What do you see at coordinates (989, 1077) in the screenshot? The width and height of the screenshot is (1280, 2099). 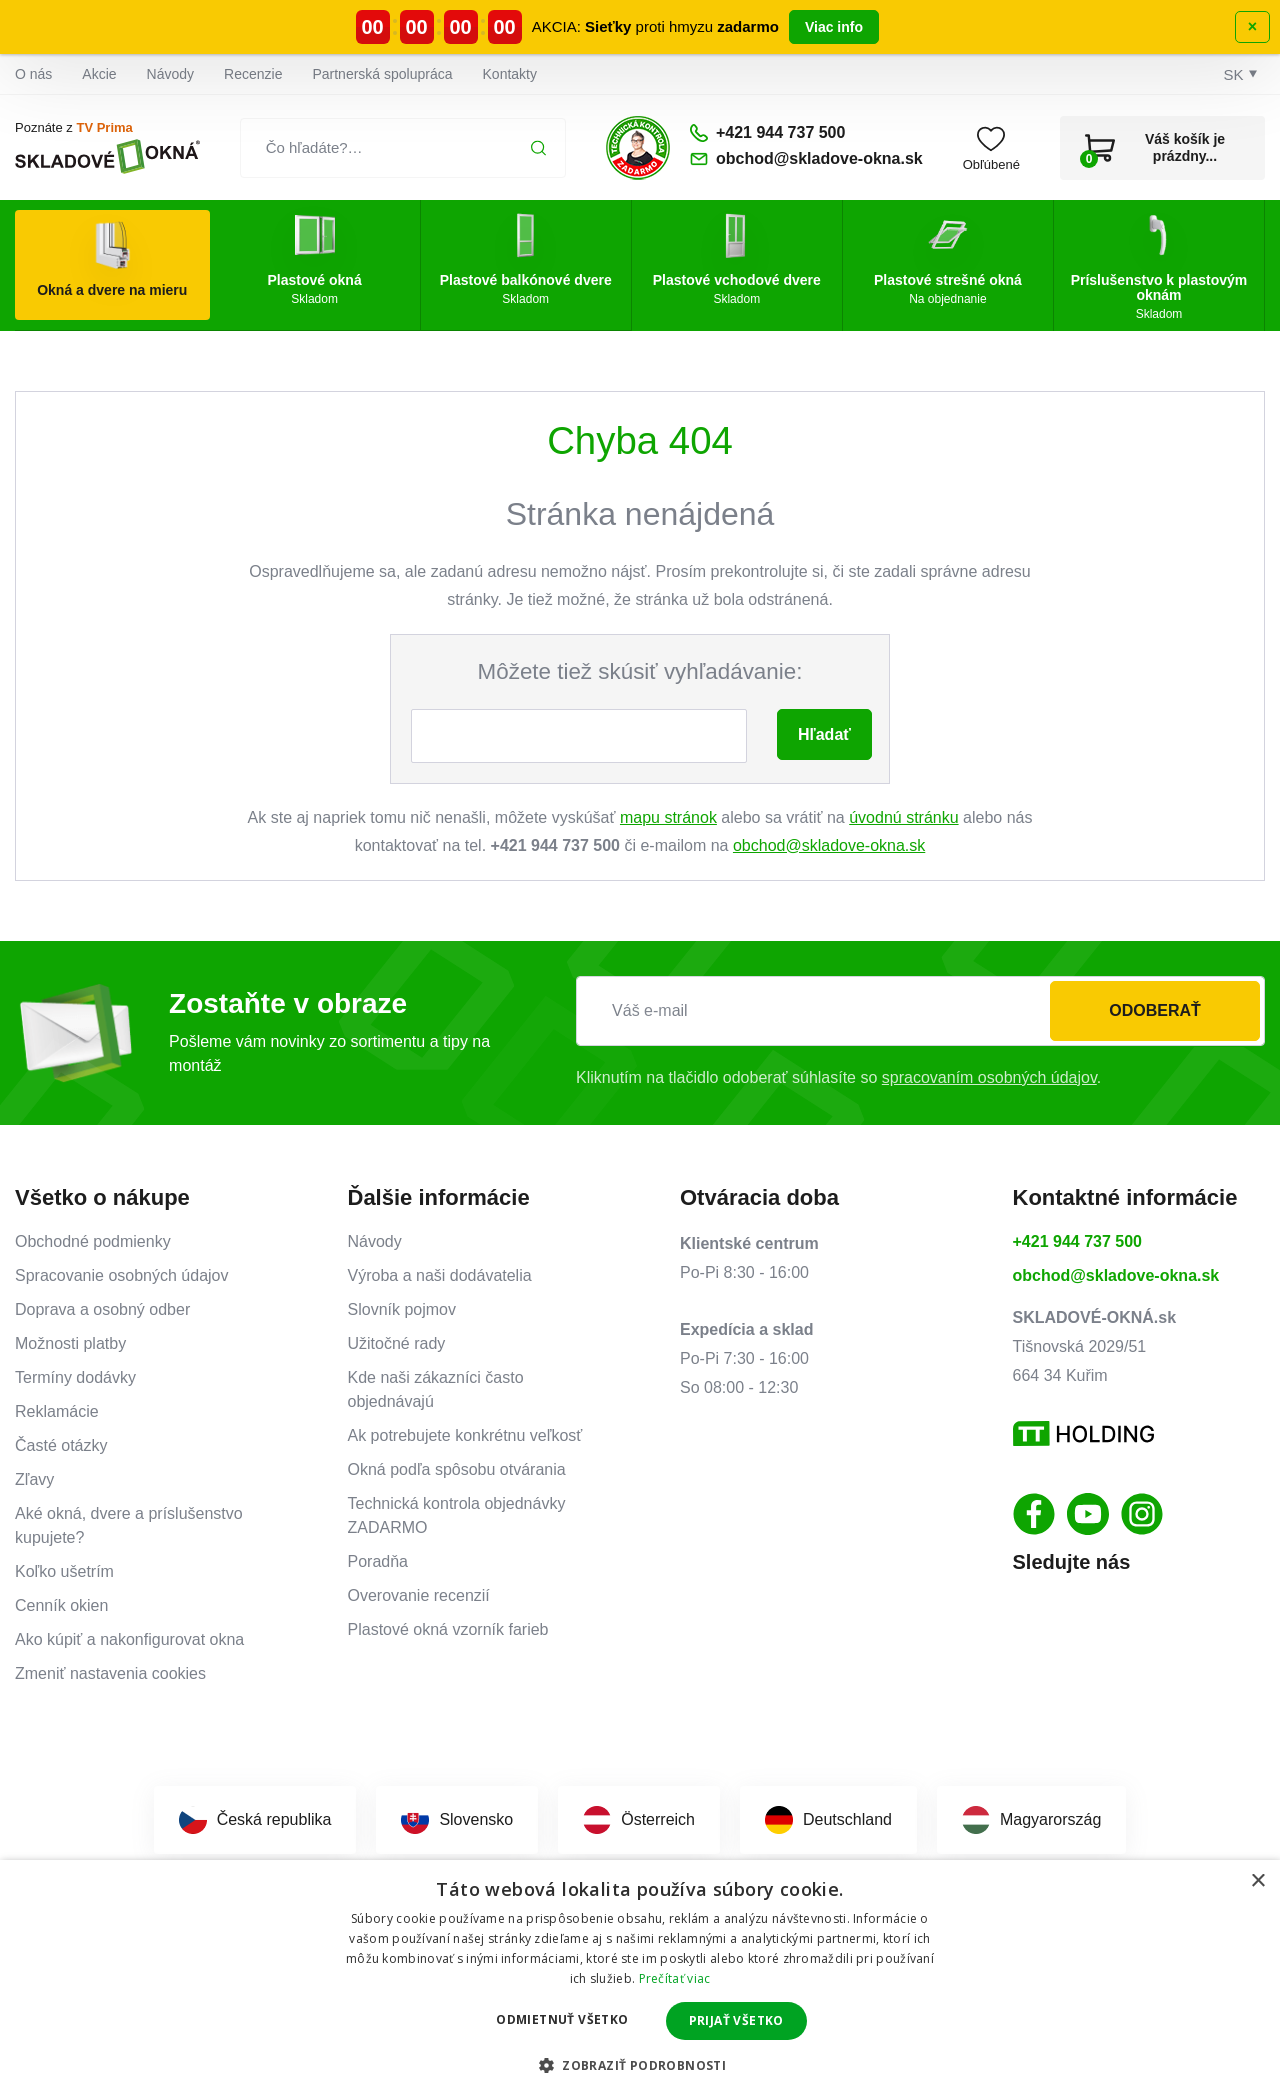 I see `spracovaním osobných údajov` at bounding box center [989, 1077].